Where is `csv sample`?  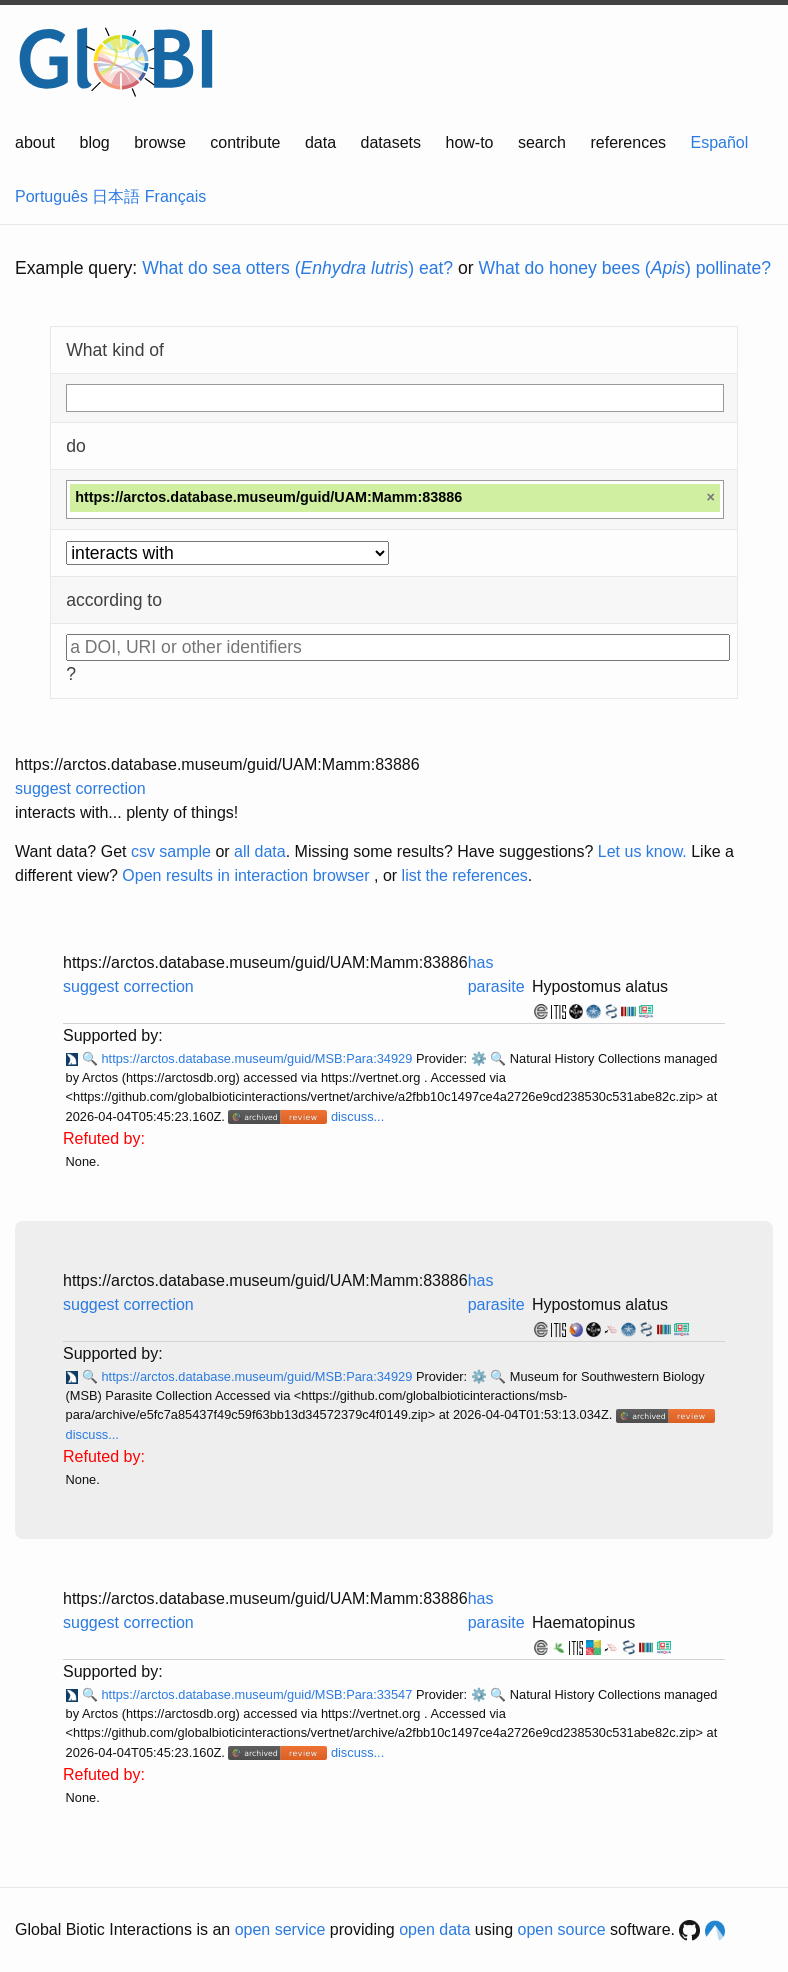
csv sample is located at coordinates (171, 851).